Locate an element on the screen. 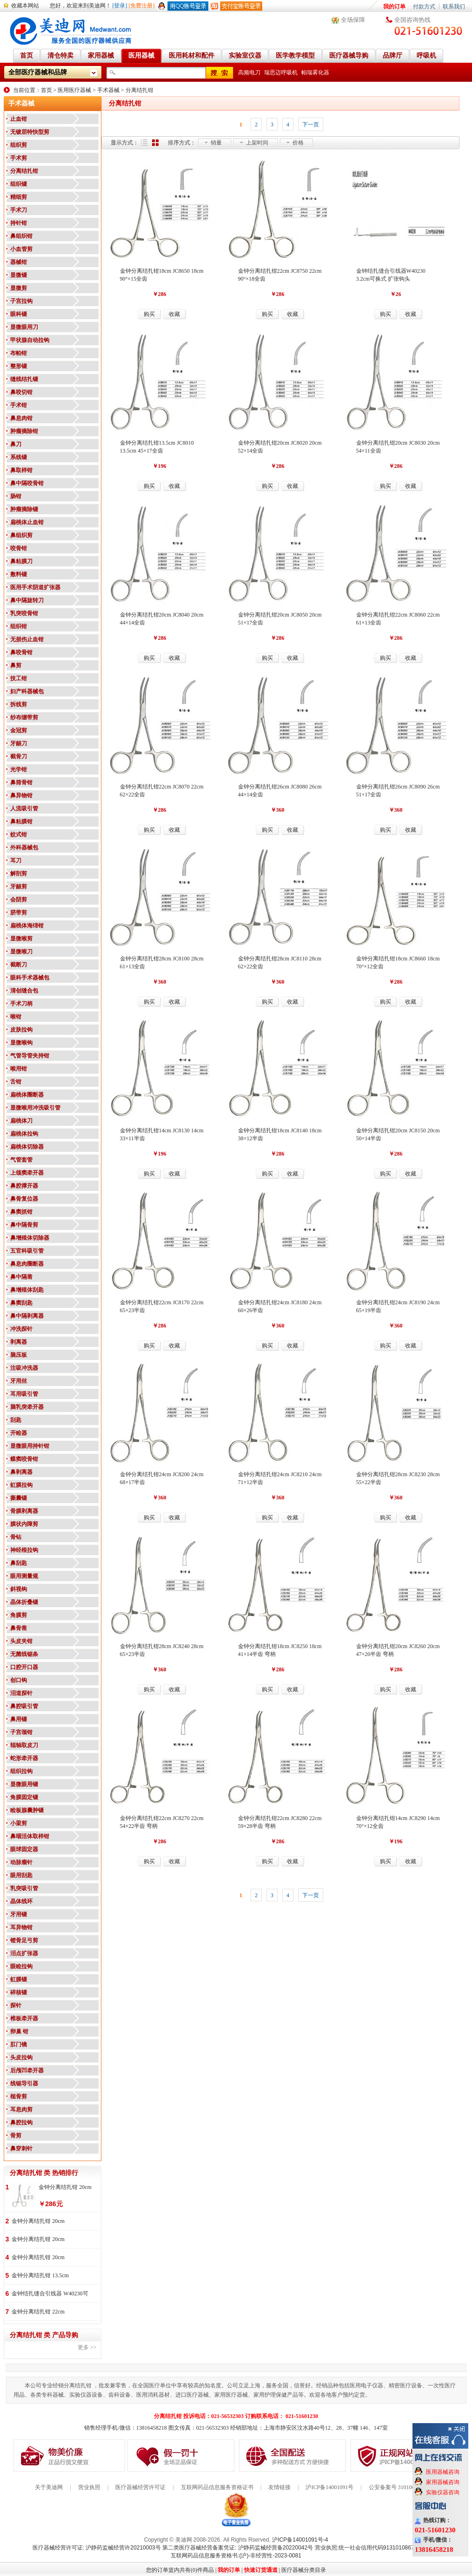 The image size is (472, 2576). 营业执照:统一社会信用代码91310108676284138X is located at coordinates (377, 2547).